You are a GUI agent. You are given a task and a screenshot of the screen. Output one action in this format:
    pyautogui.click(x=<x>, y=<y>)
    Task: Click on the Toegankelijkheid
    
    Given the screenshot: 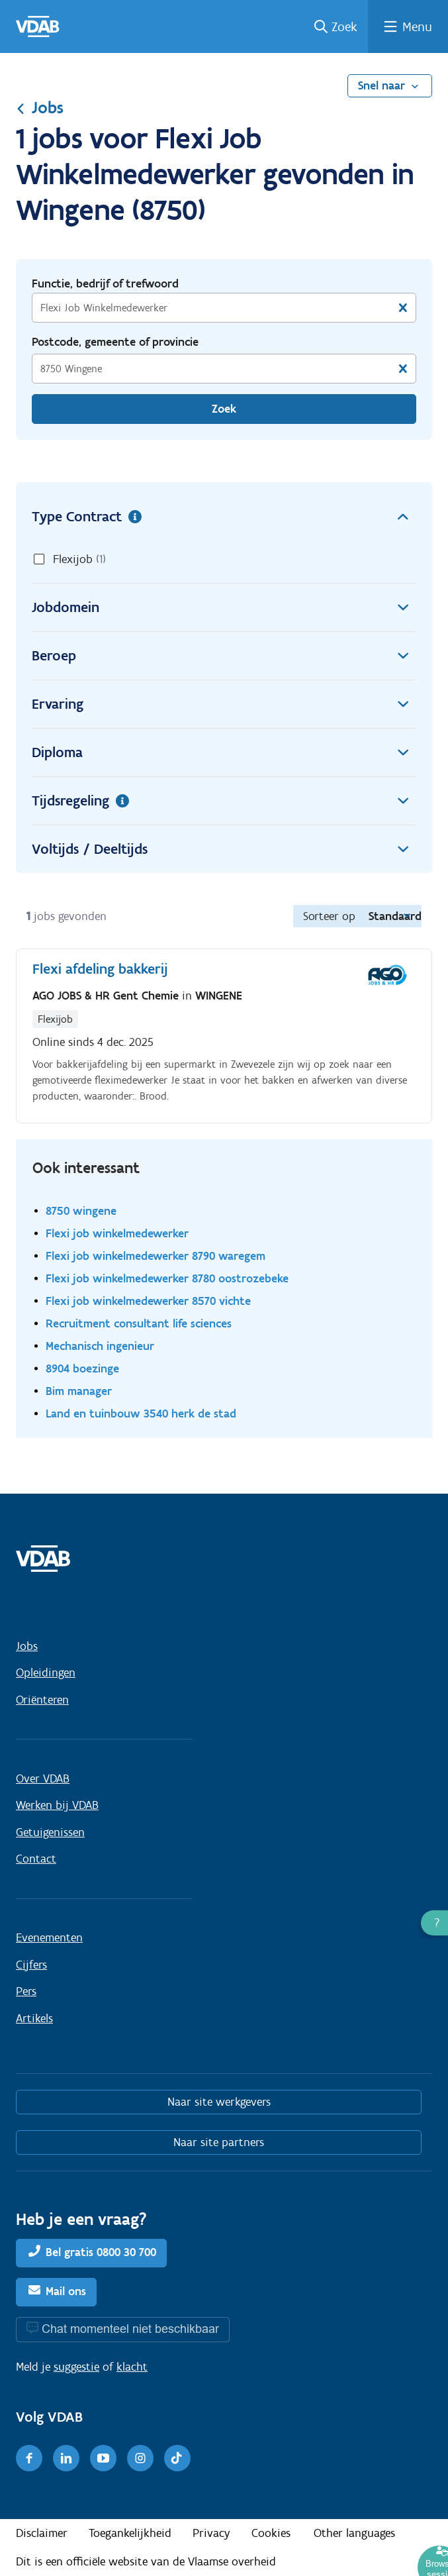 What is the action you would take?
    pyautogui.click(x=130, y=2533)
    